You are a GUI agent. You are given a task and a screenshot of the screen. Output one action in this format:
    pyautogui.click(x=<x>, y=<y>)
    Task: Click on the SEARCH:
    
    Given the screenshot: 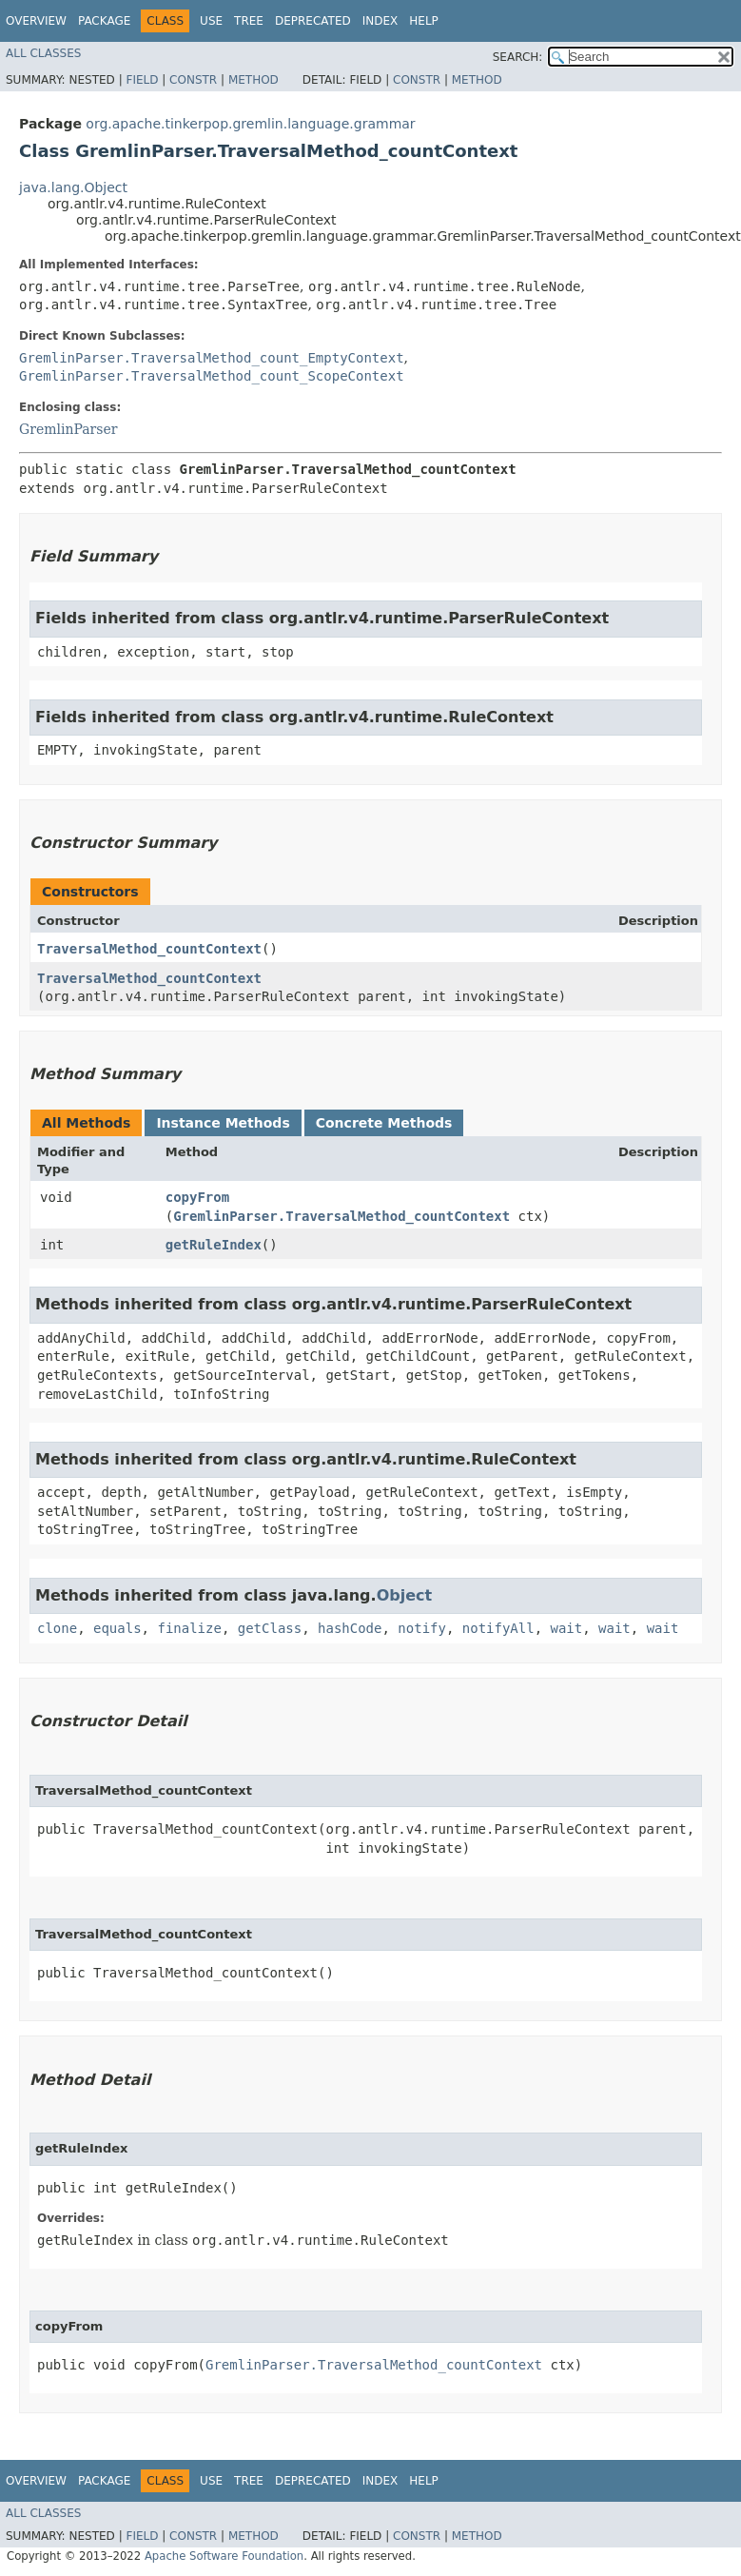 What is the action you would take?
    pyautogui.click(x=518, y=57)
    